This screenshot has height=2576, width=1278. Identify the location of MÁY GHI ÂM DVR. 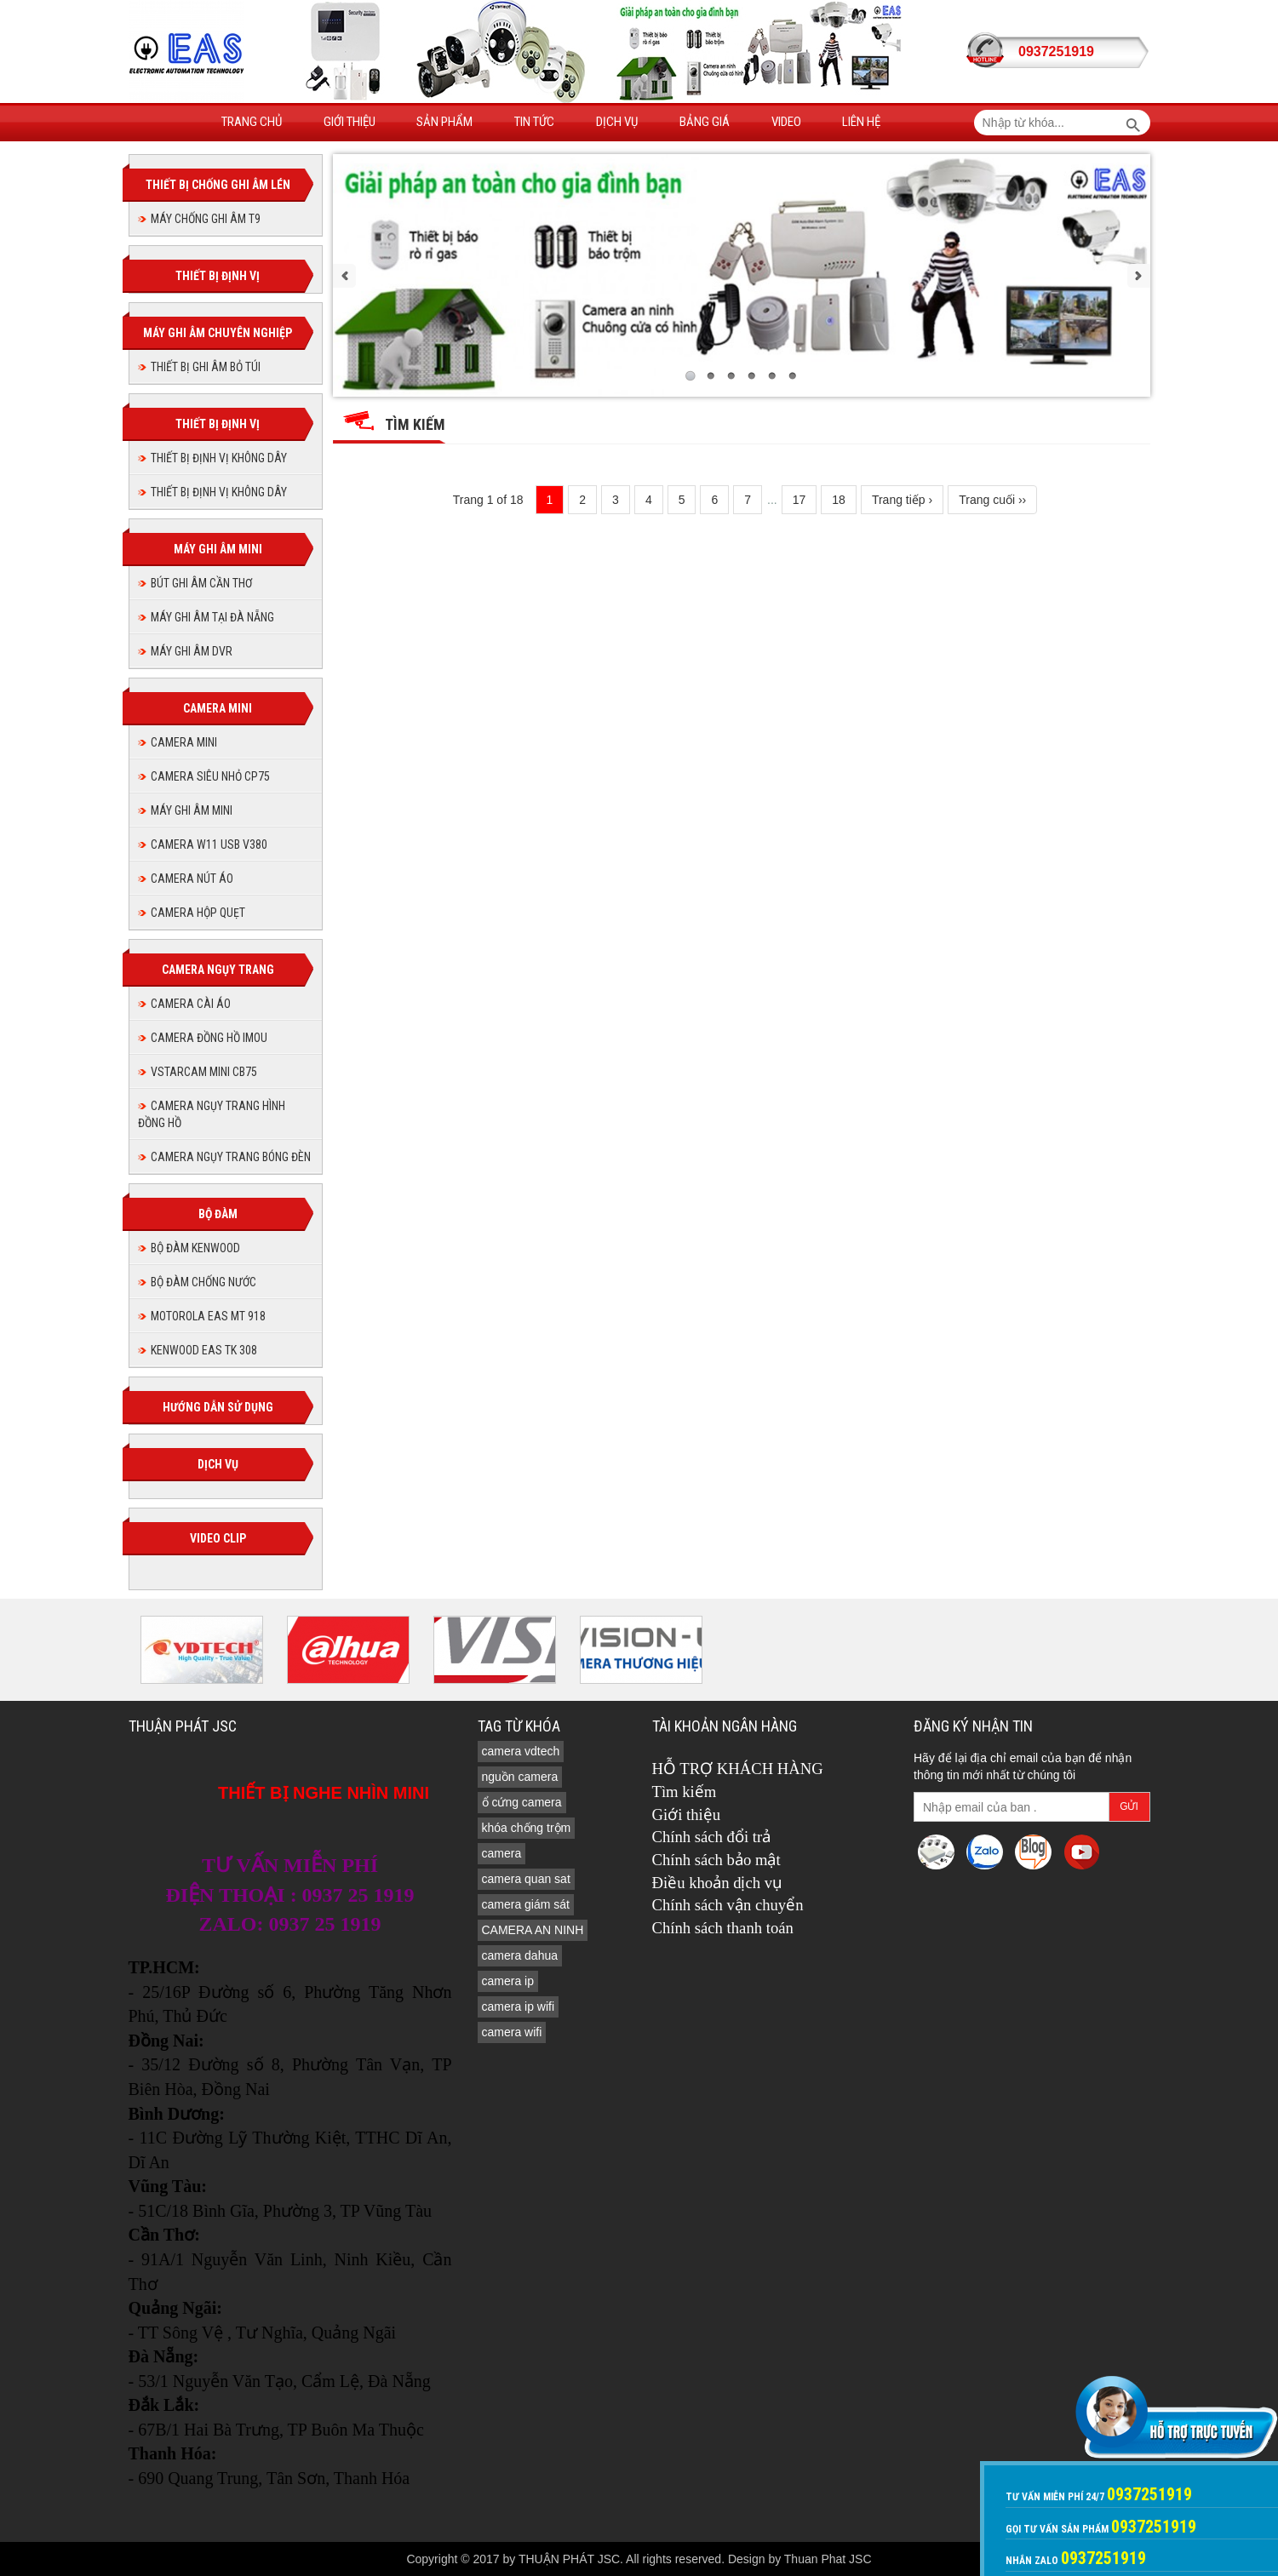
(191, 651).